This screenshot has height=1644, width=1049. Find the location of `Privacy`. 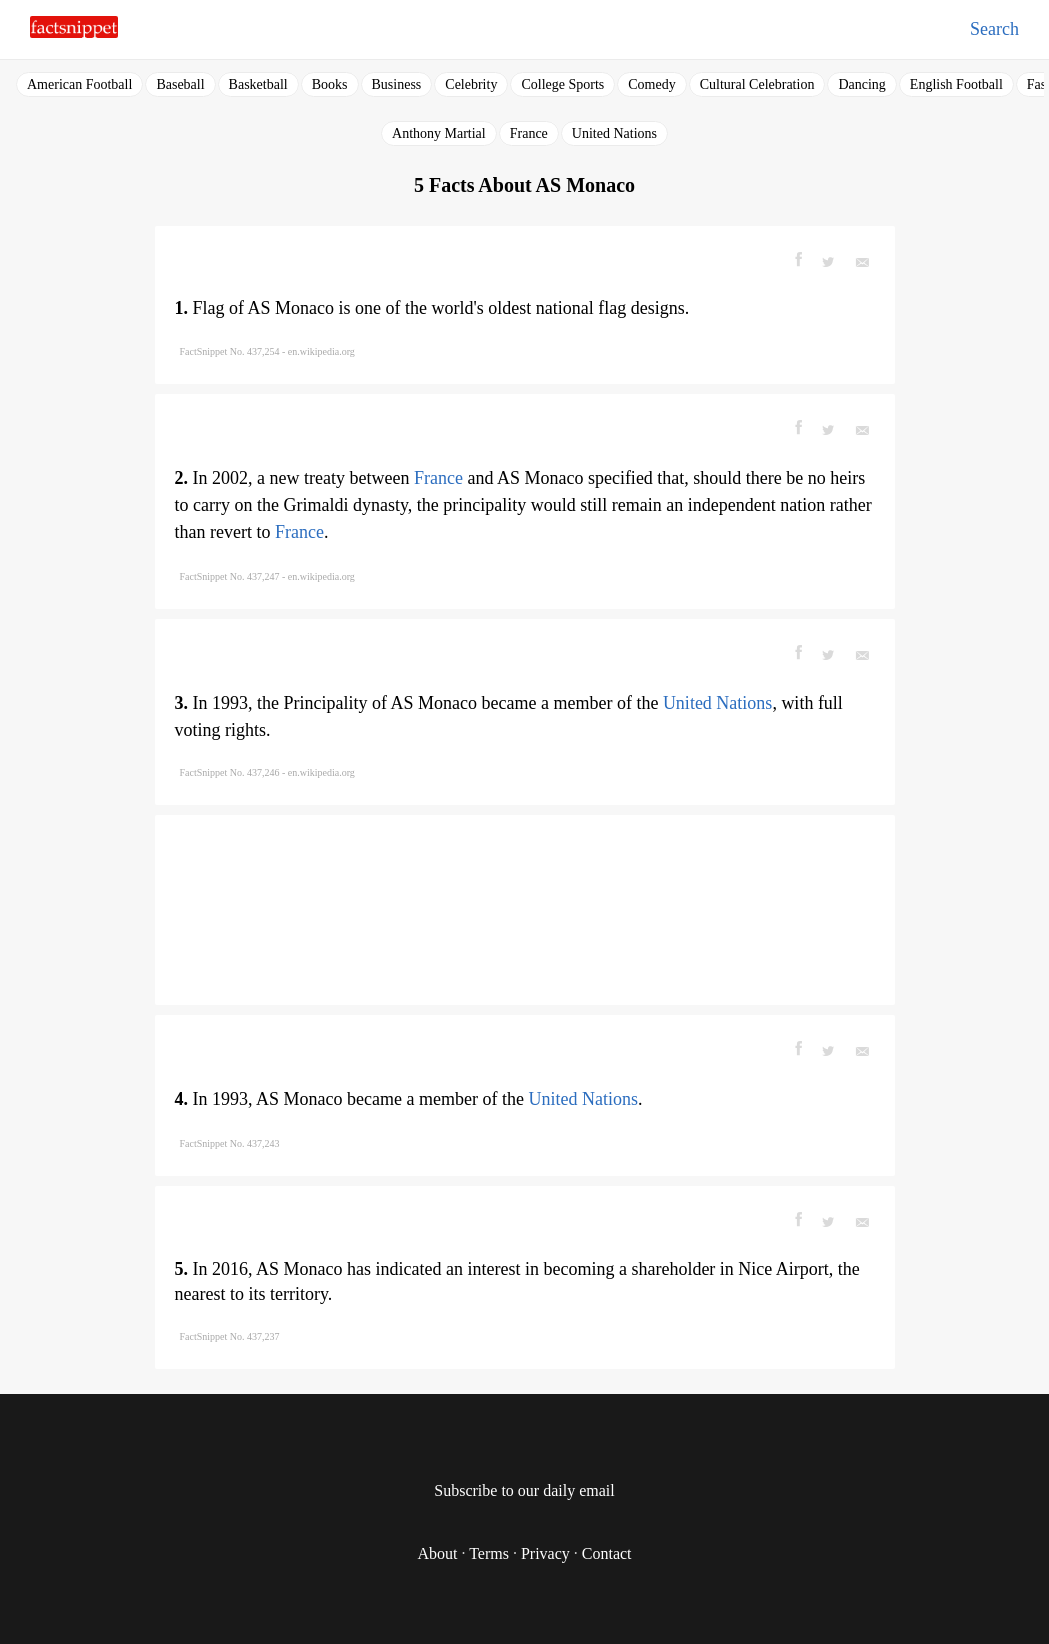

Privacy is located at coordinates (545, 1553).